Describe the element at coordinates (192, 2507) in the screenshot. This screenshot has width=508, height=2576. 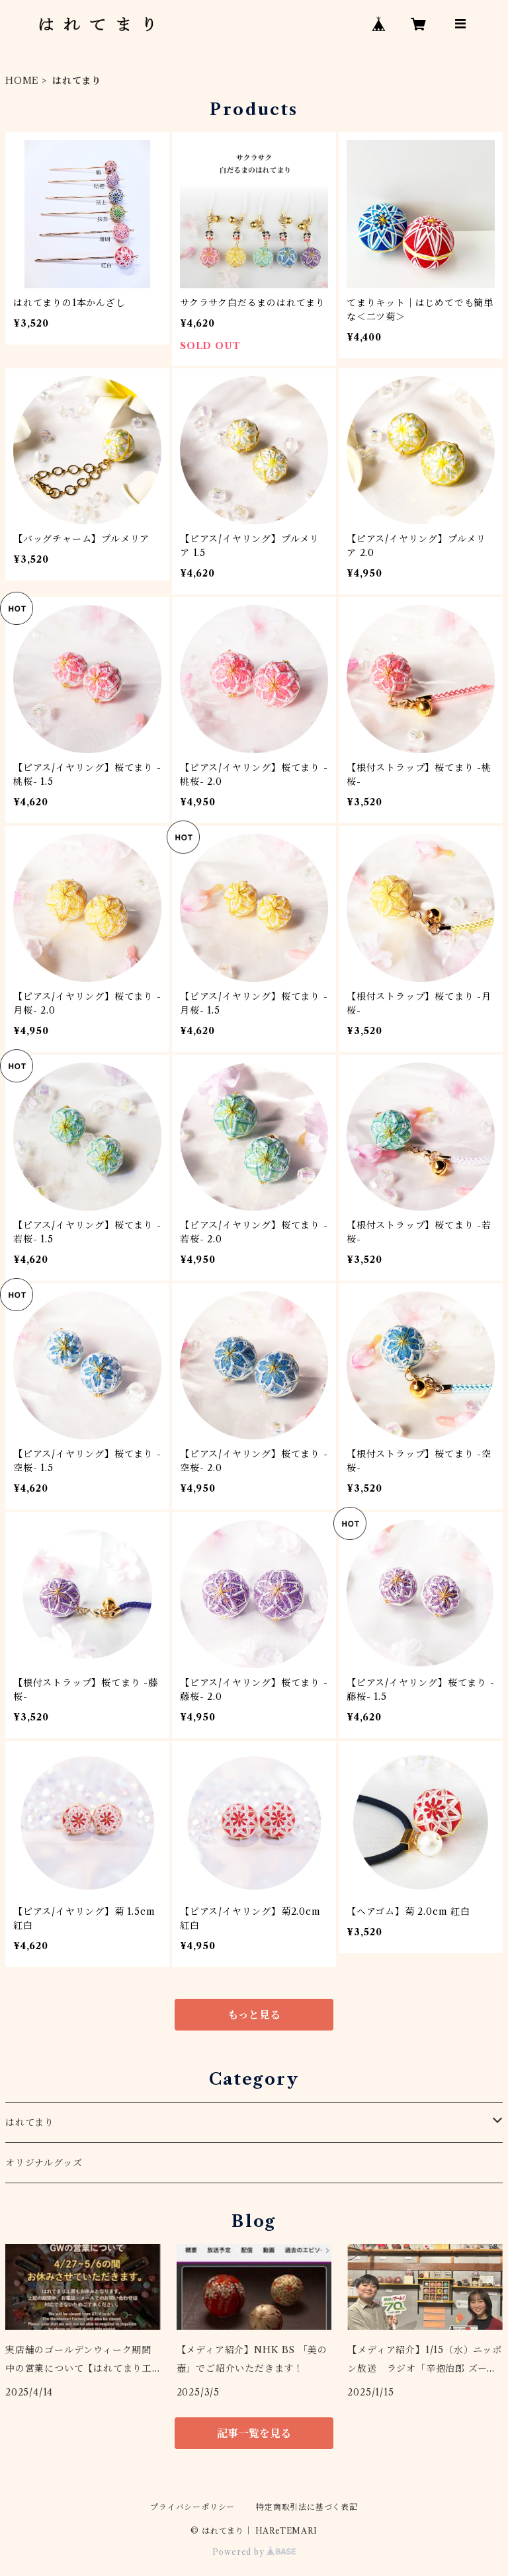
I see `プライバシーポリシー` at that location.